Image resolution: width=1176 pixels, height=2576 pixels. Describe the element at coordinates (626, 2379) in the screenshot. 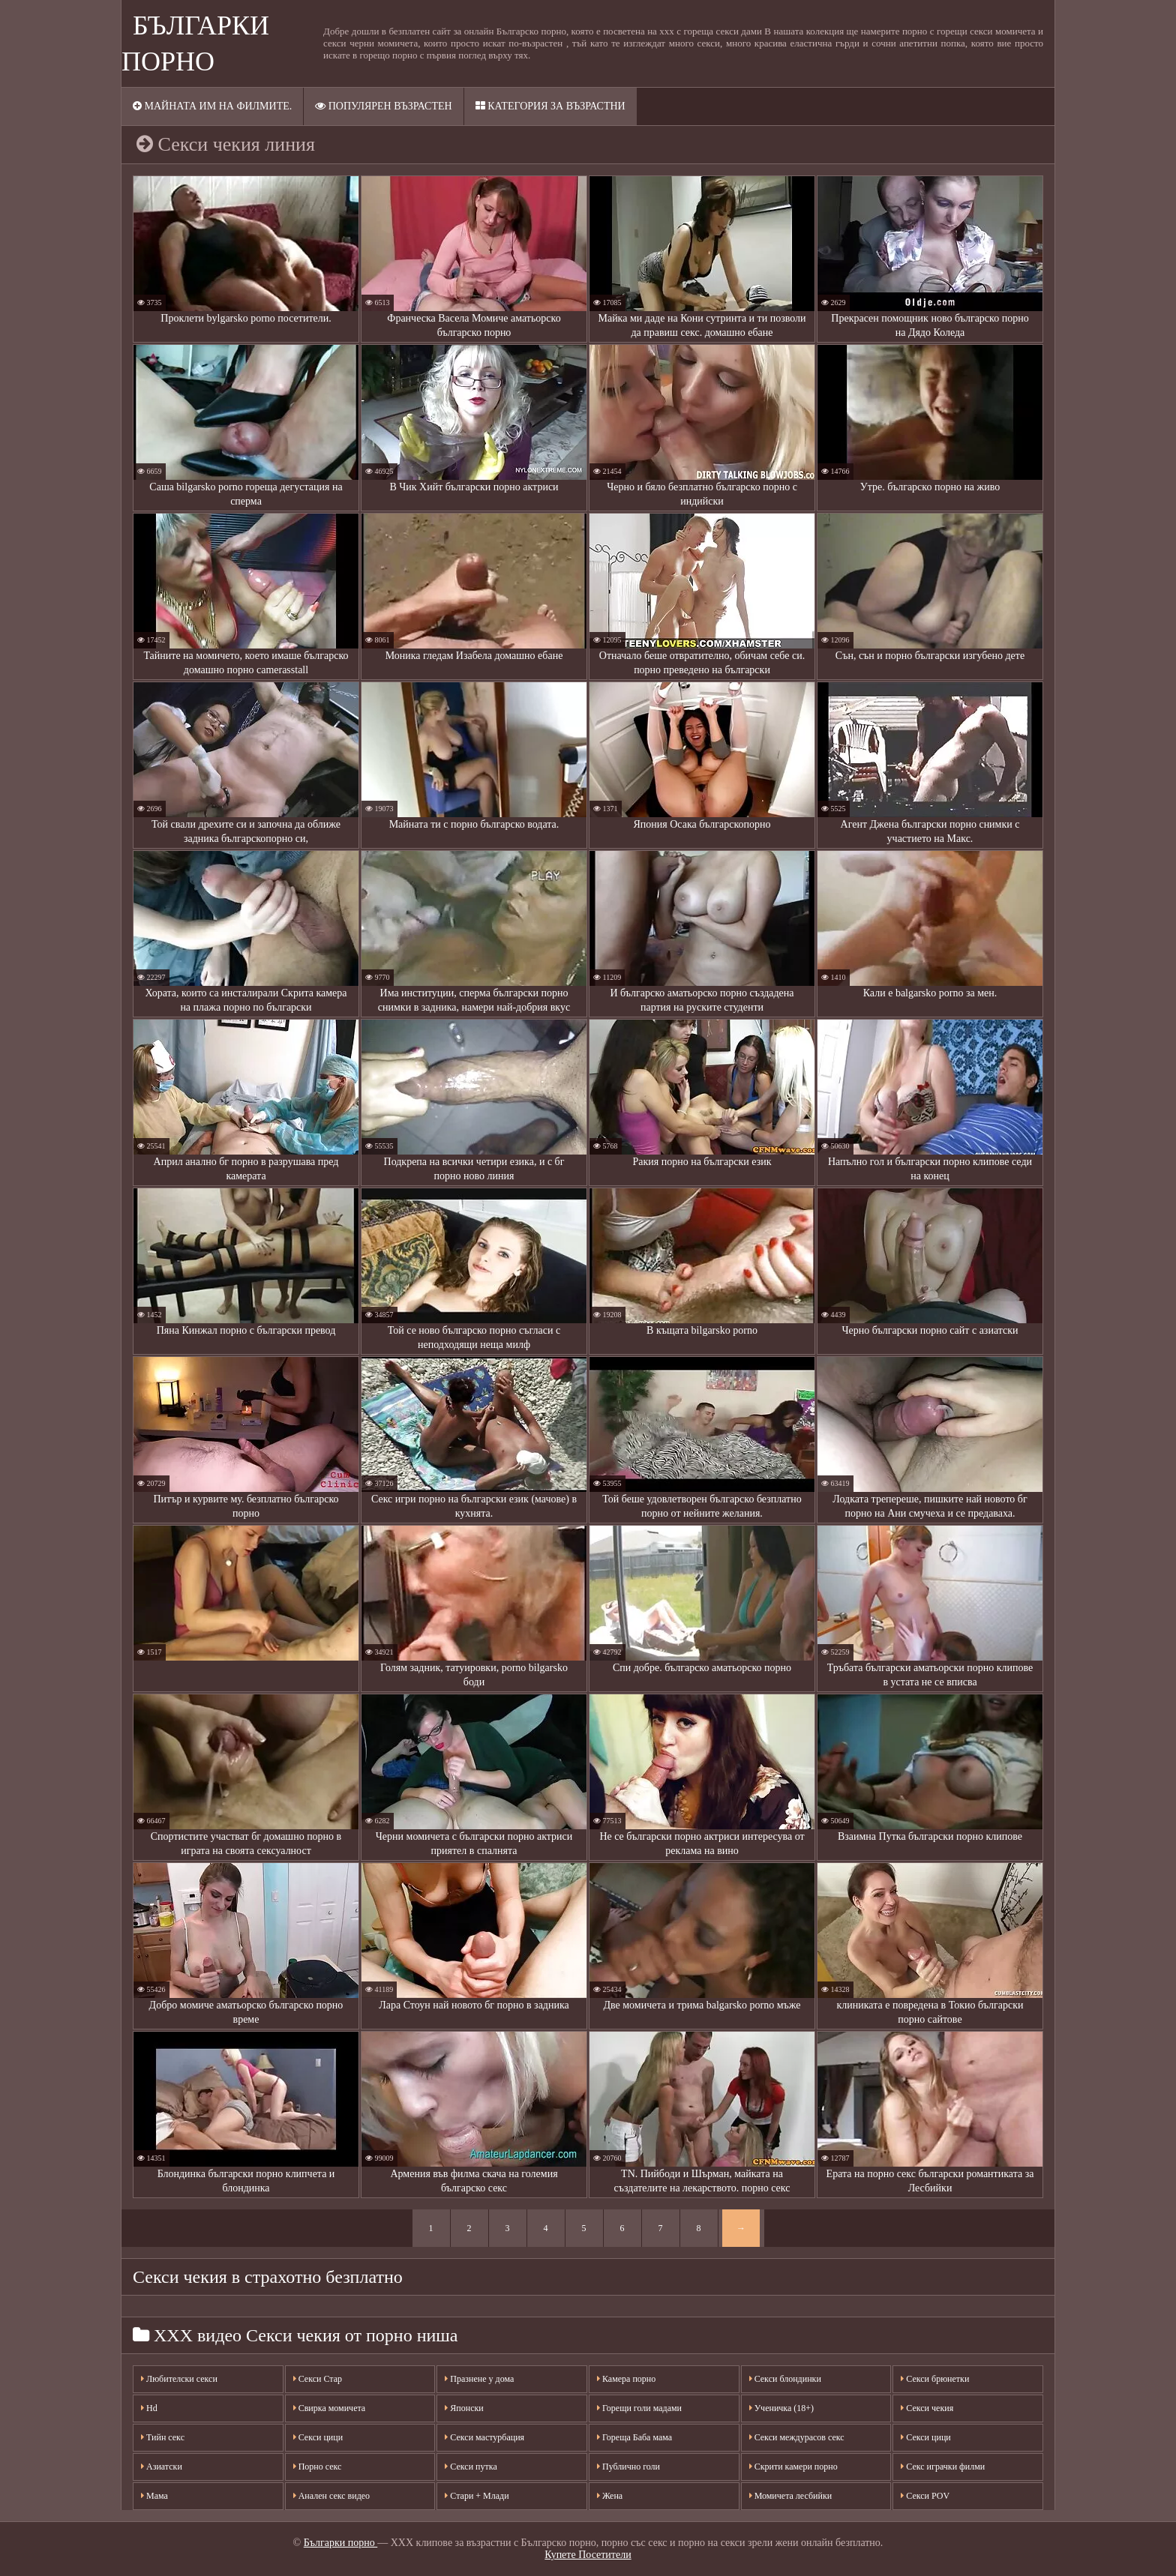

I see `Камера порно` at that location.